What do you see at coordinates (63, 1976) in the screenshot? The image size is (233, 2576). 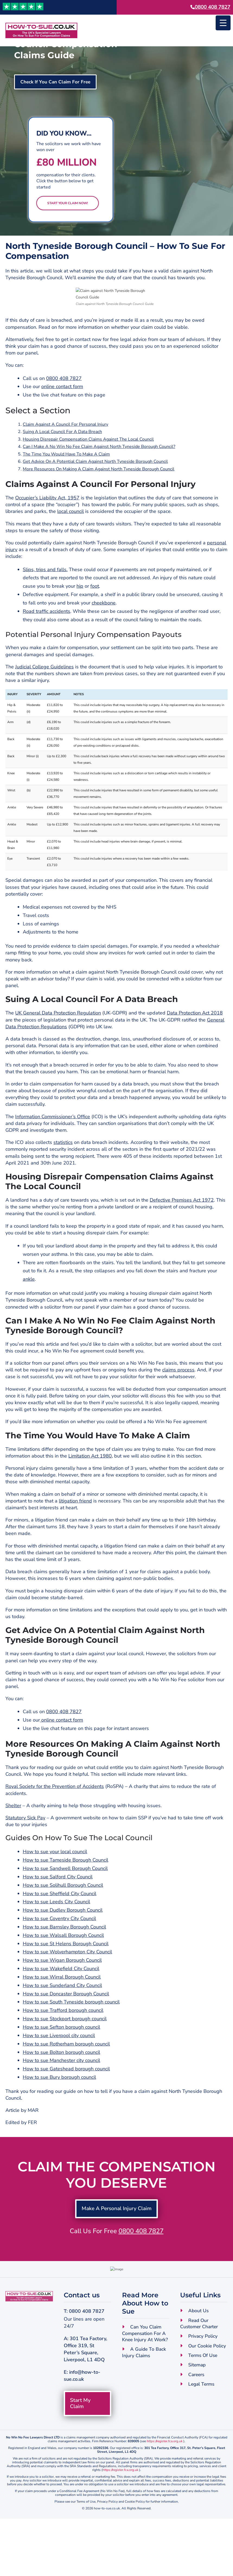 I see `How to sue Walsall Borough Council` at bounding box center [63, 1976].